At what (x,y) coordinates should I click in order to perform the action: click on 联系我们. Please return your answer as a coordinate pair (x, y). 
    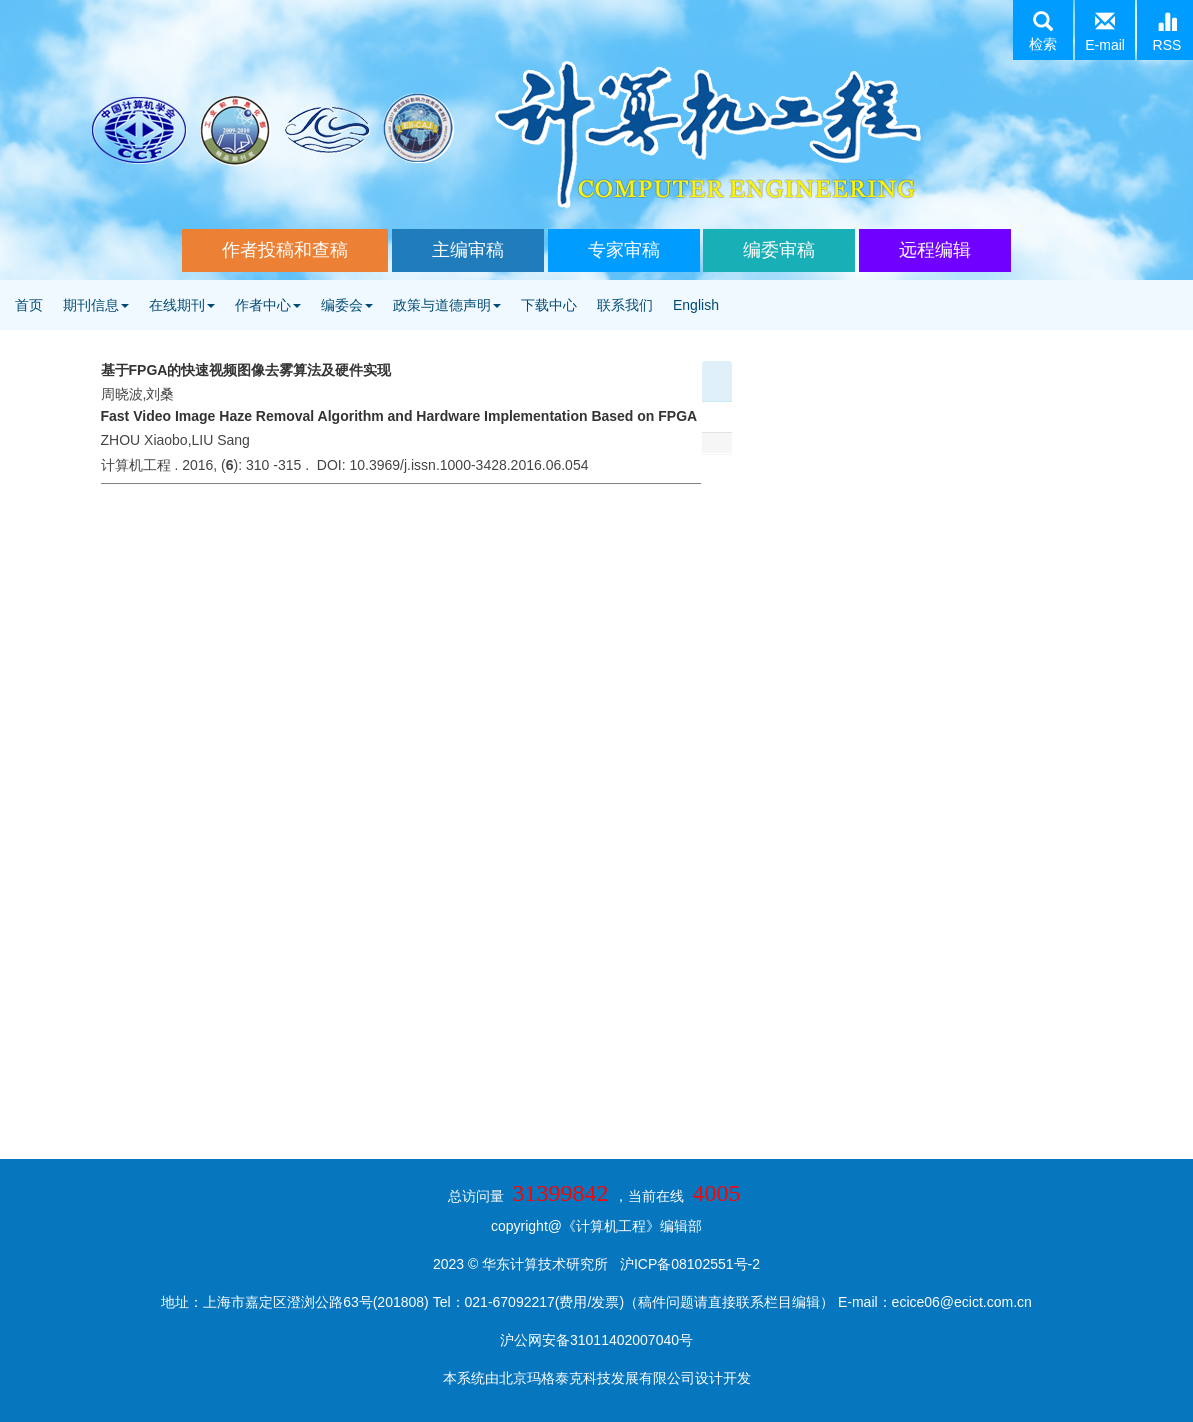
    Looking at the image, I should click on (625, 305).